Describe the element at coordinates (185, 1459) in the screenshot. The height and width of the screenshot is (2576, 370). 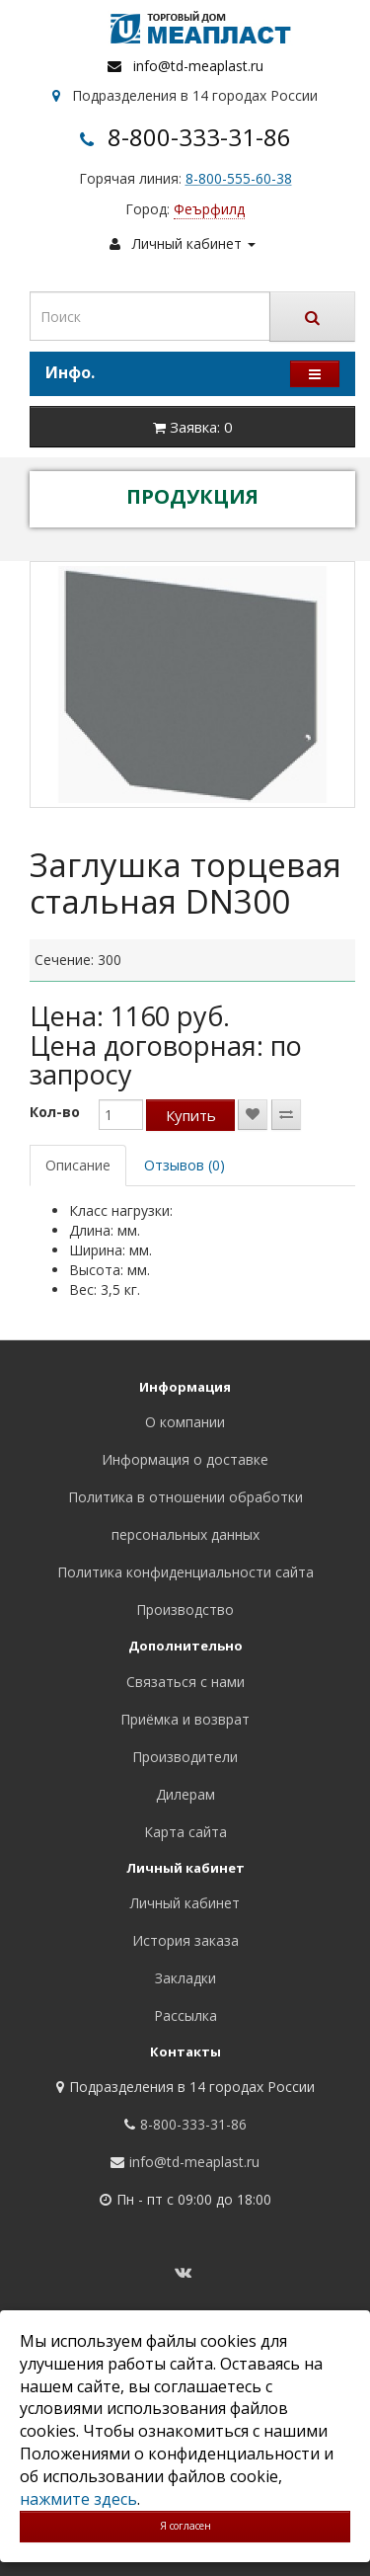
I see `Информация о доставке` at that location.